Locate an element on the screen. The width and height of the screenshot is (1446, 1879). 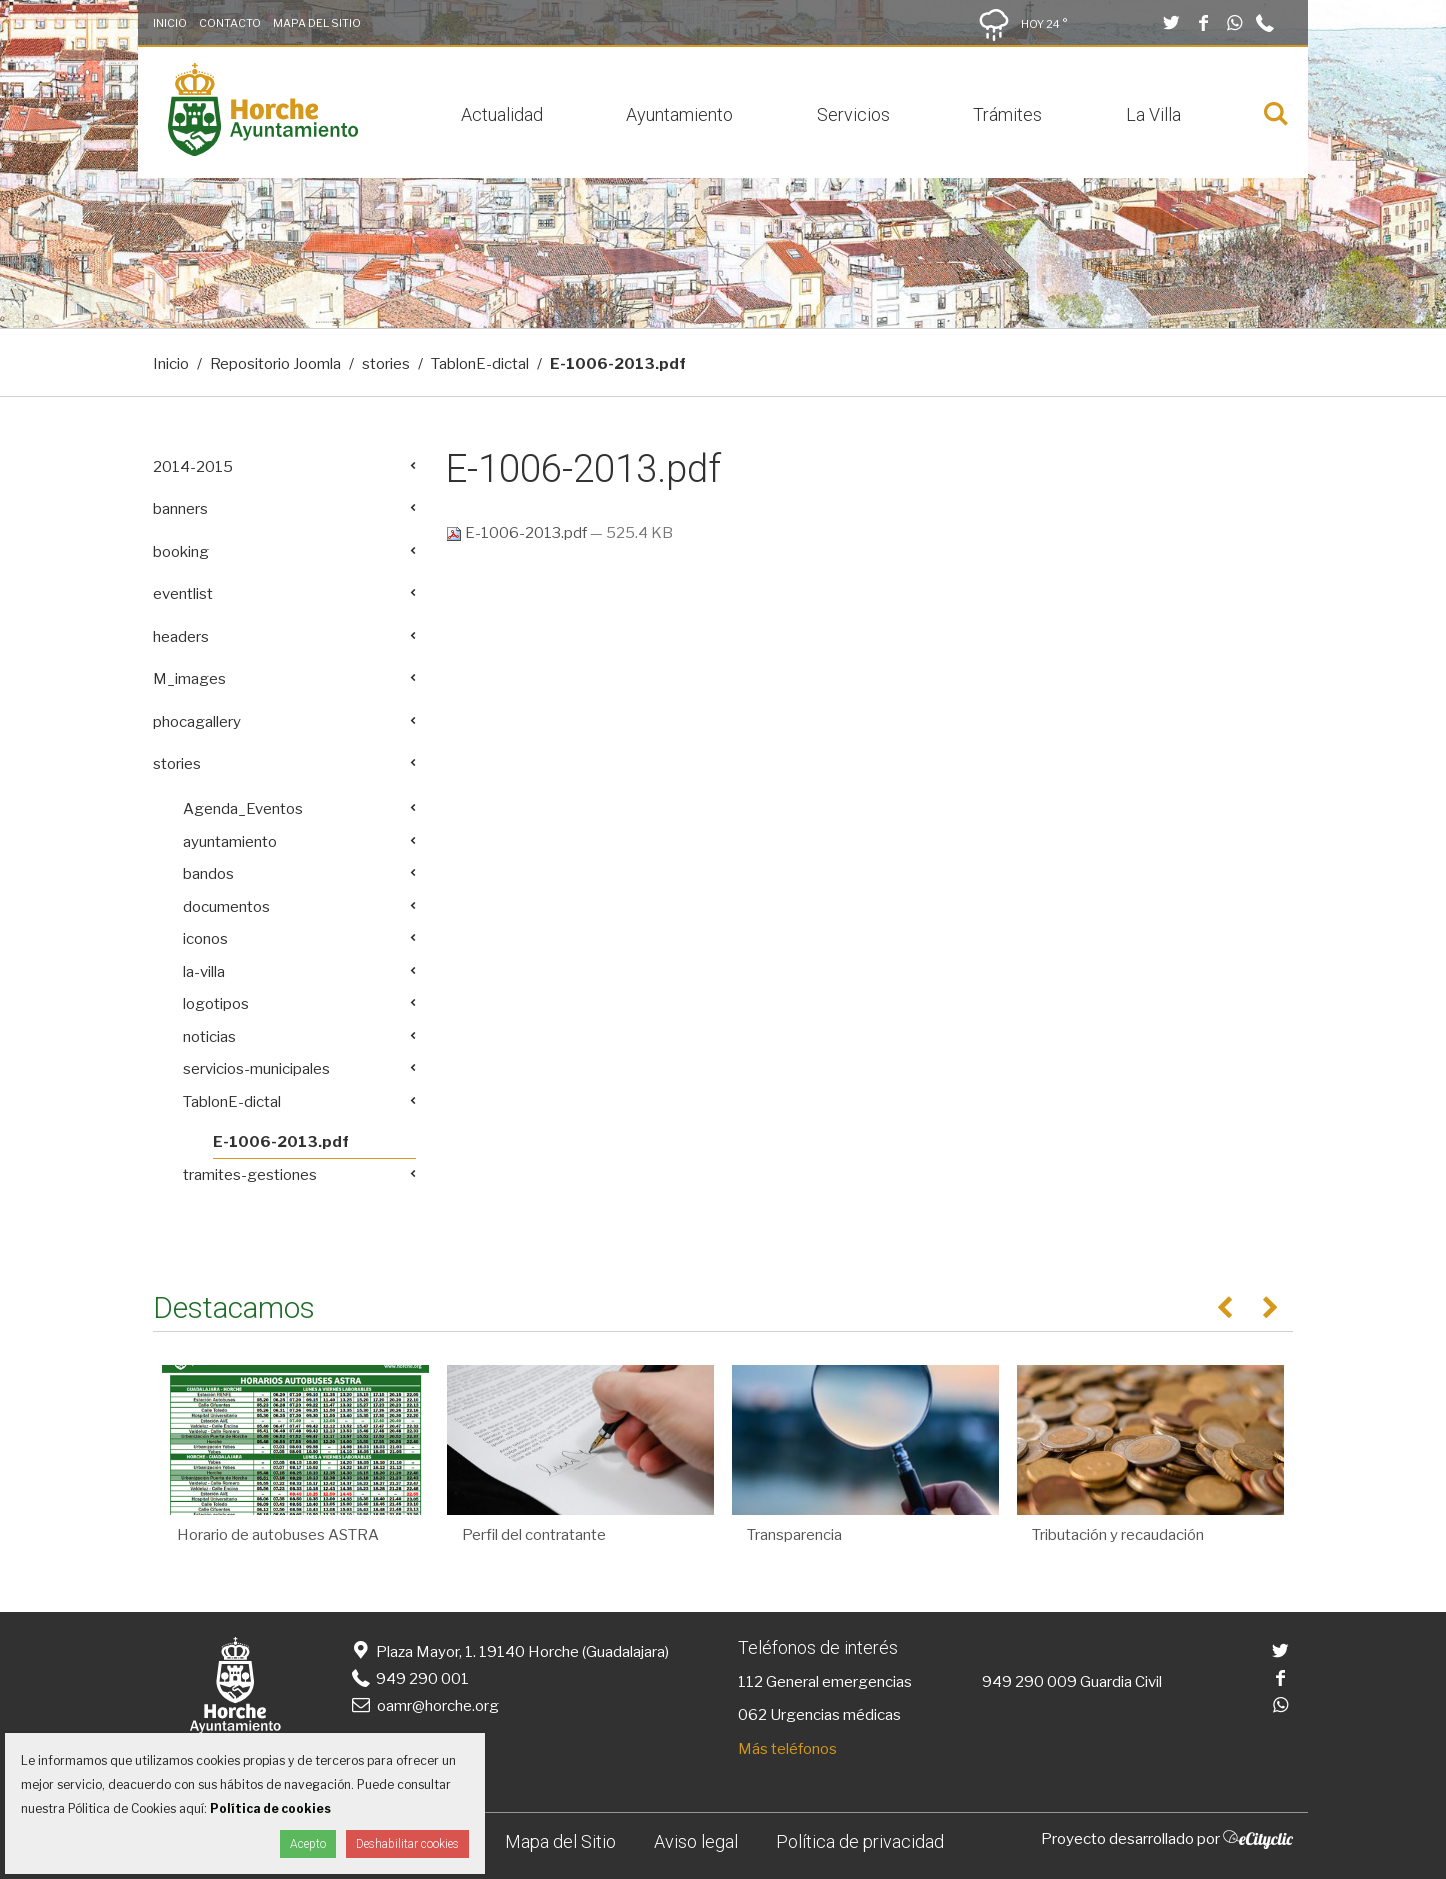
Trámites is located at coordinates (1007, 114).